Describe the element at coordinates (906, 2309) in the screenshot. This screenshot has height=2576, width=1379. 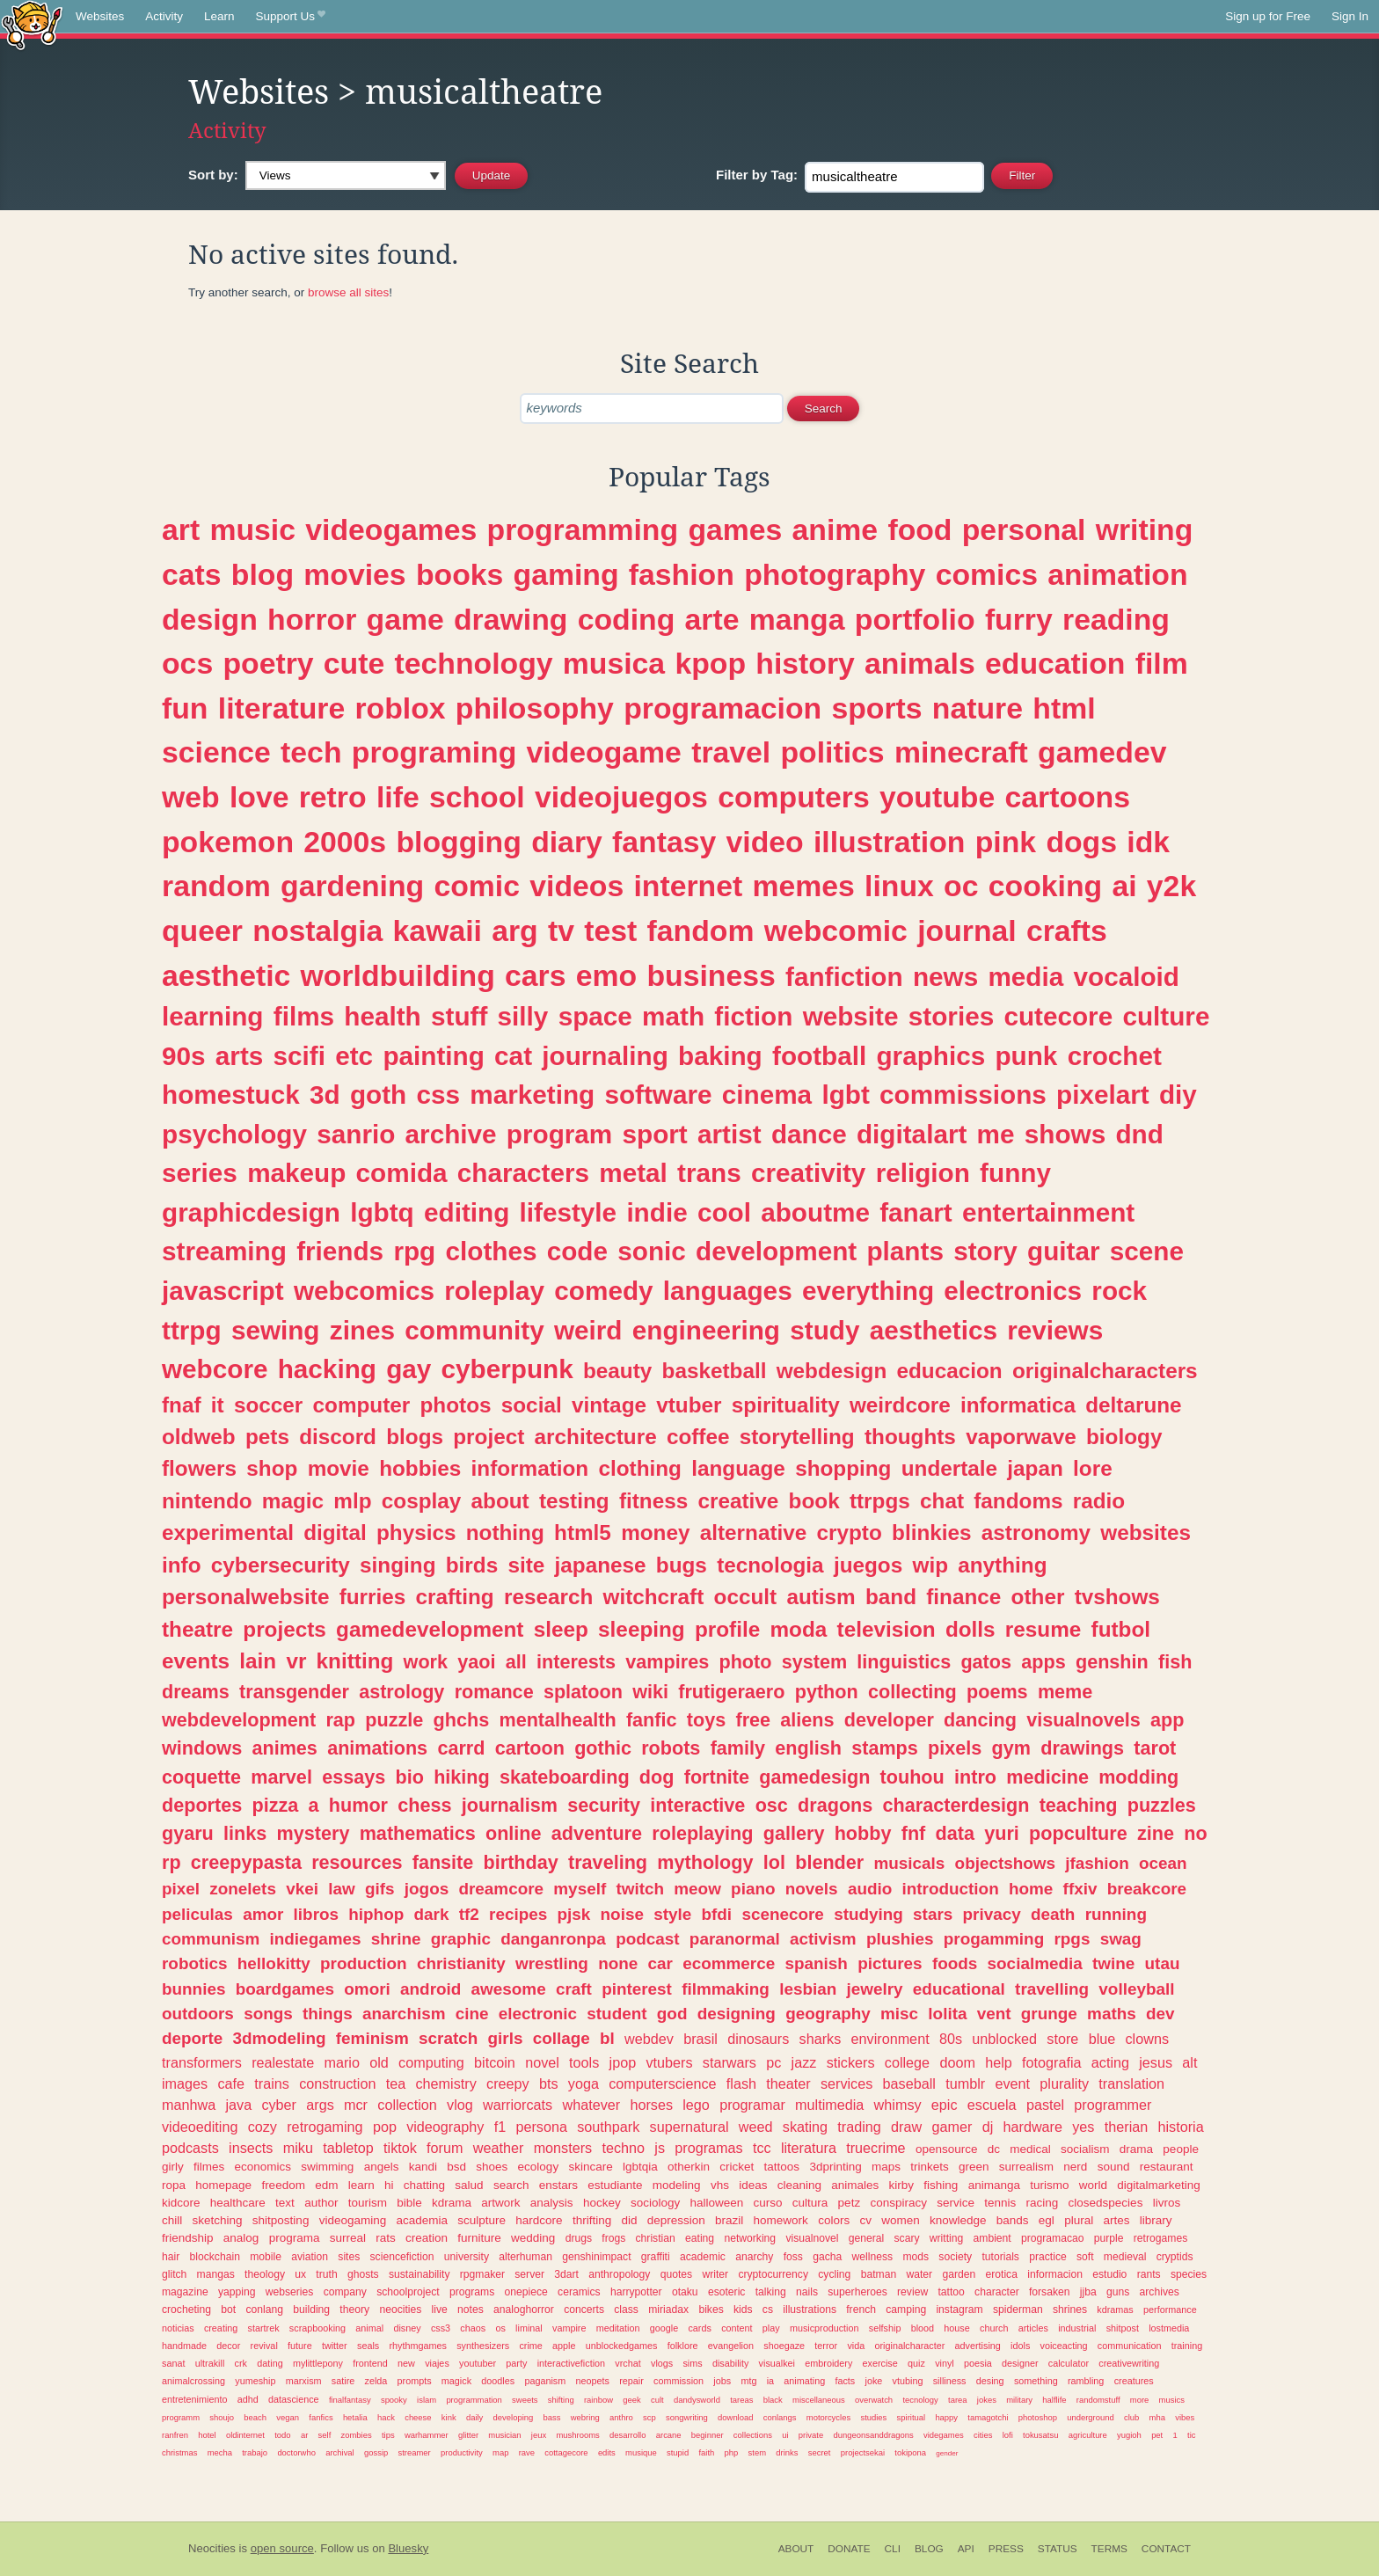
I see `camping` at that location.